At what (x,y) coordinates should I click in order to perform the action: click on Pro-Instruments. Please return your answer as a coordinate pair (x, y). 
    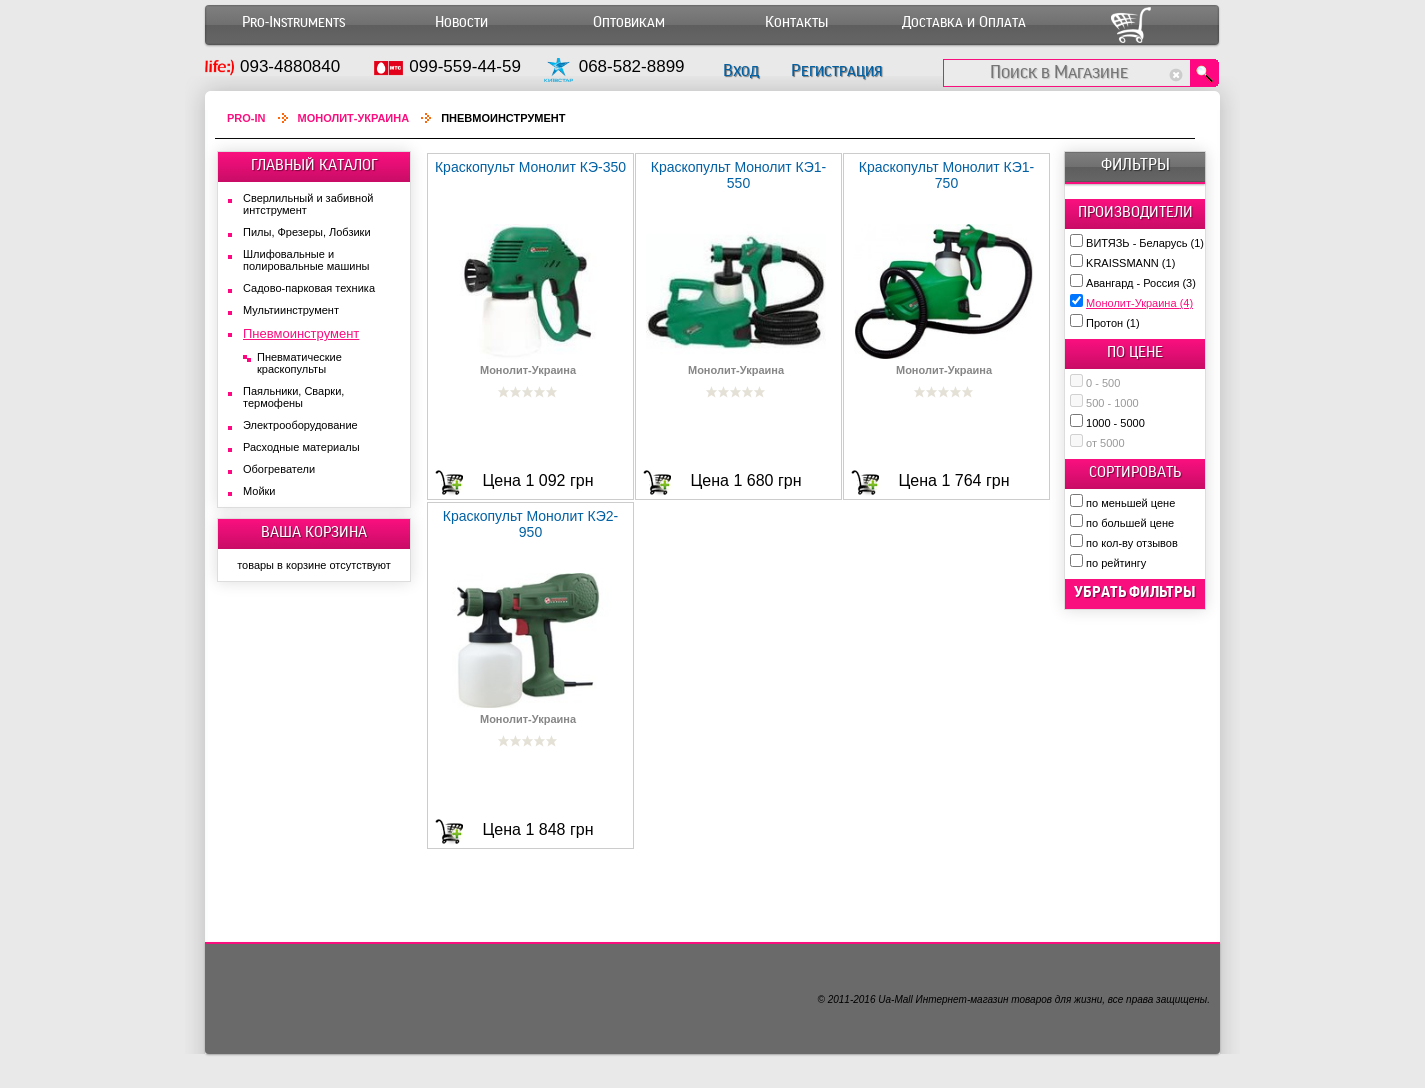
    Looking at the image, I should click on (293, 22).